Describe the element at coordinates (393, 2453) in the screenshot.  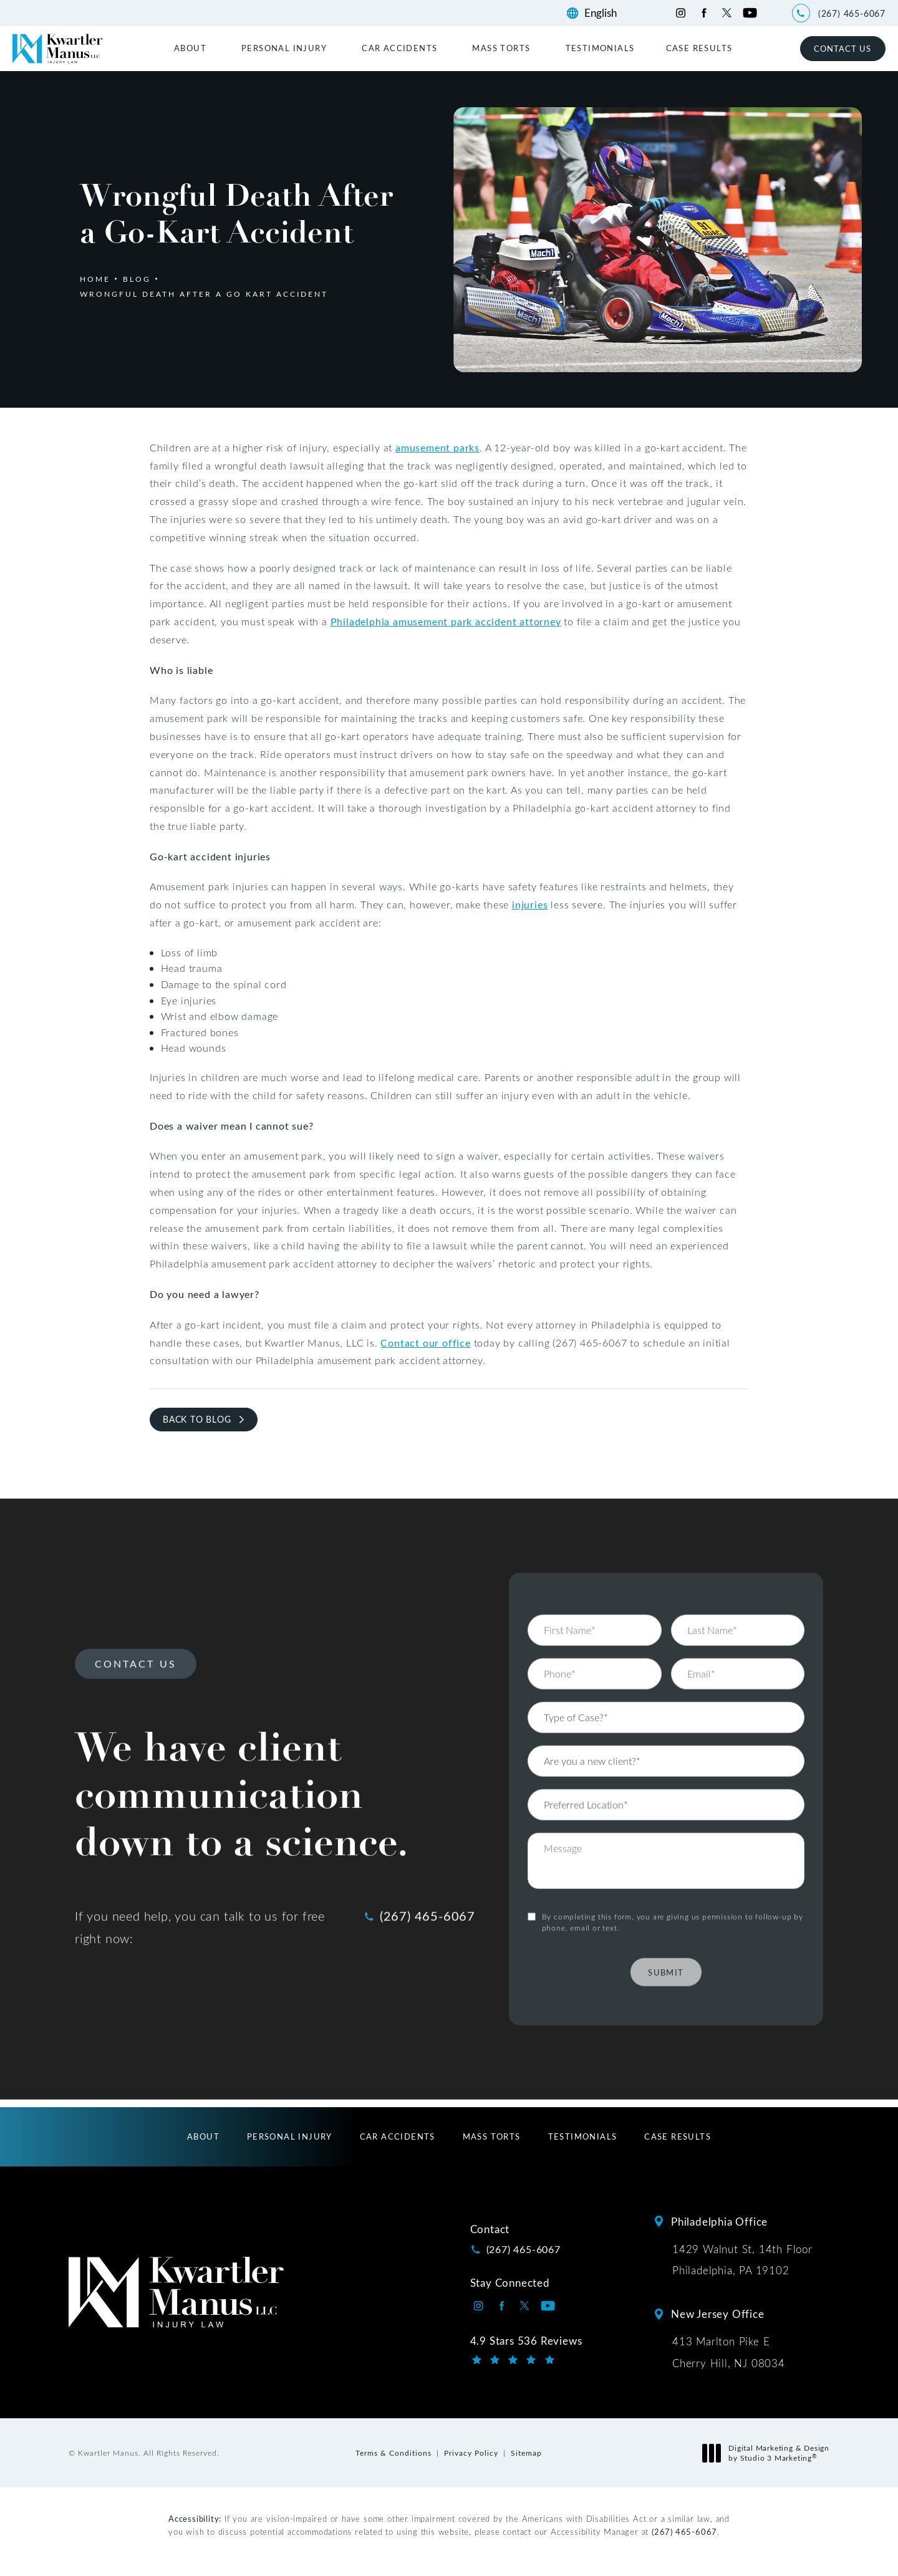
I see `Terms & Conditions` at that location.